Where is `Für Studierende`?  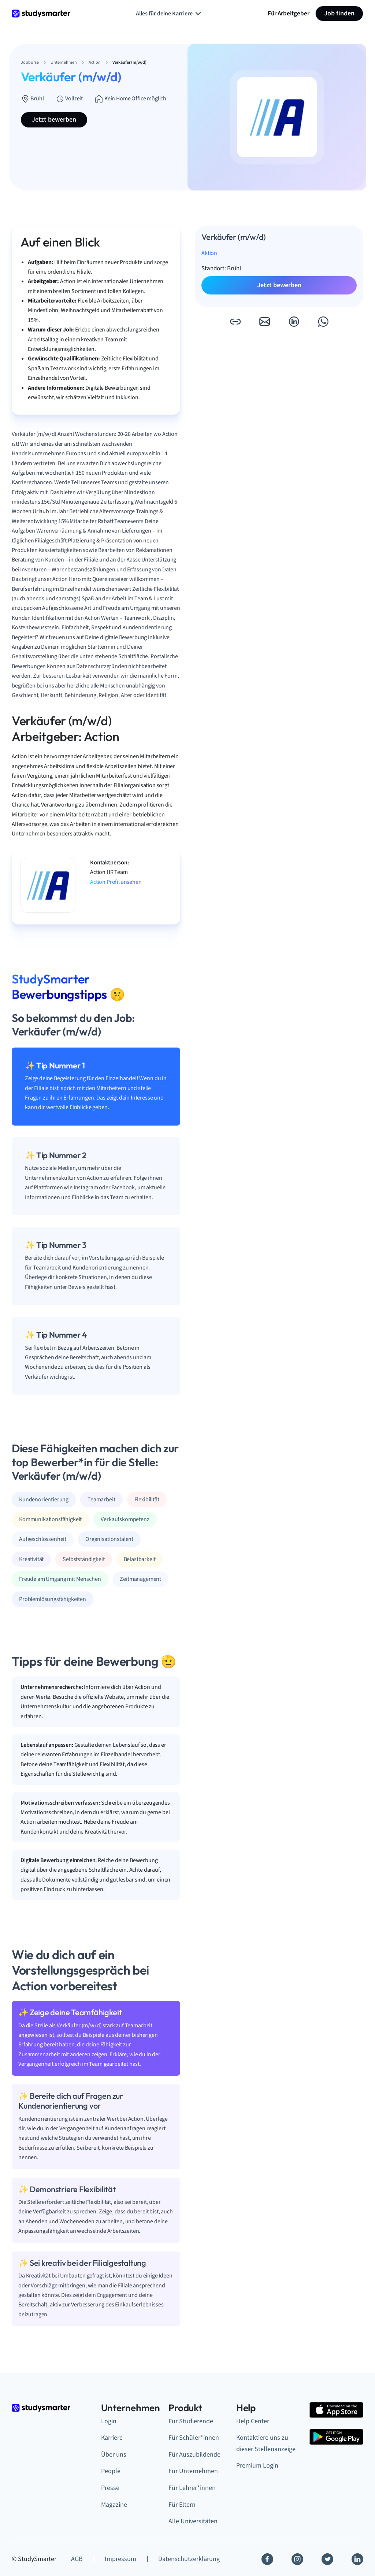
Für Studierende is located at coordinates (190, 2421).